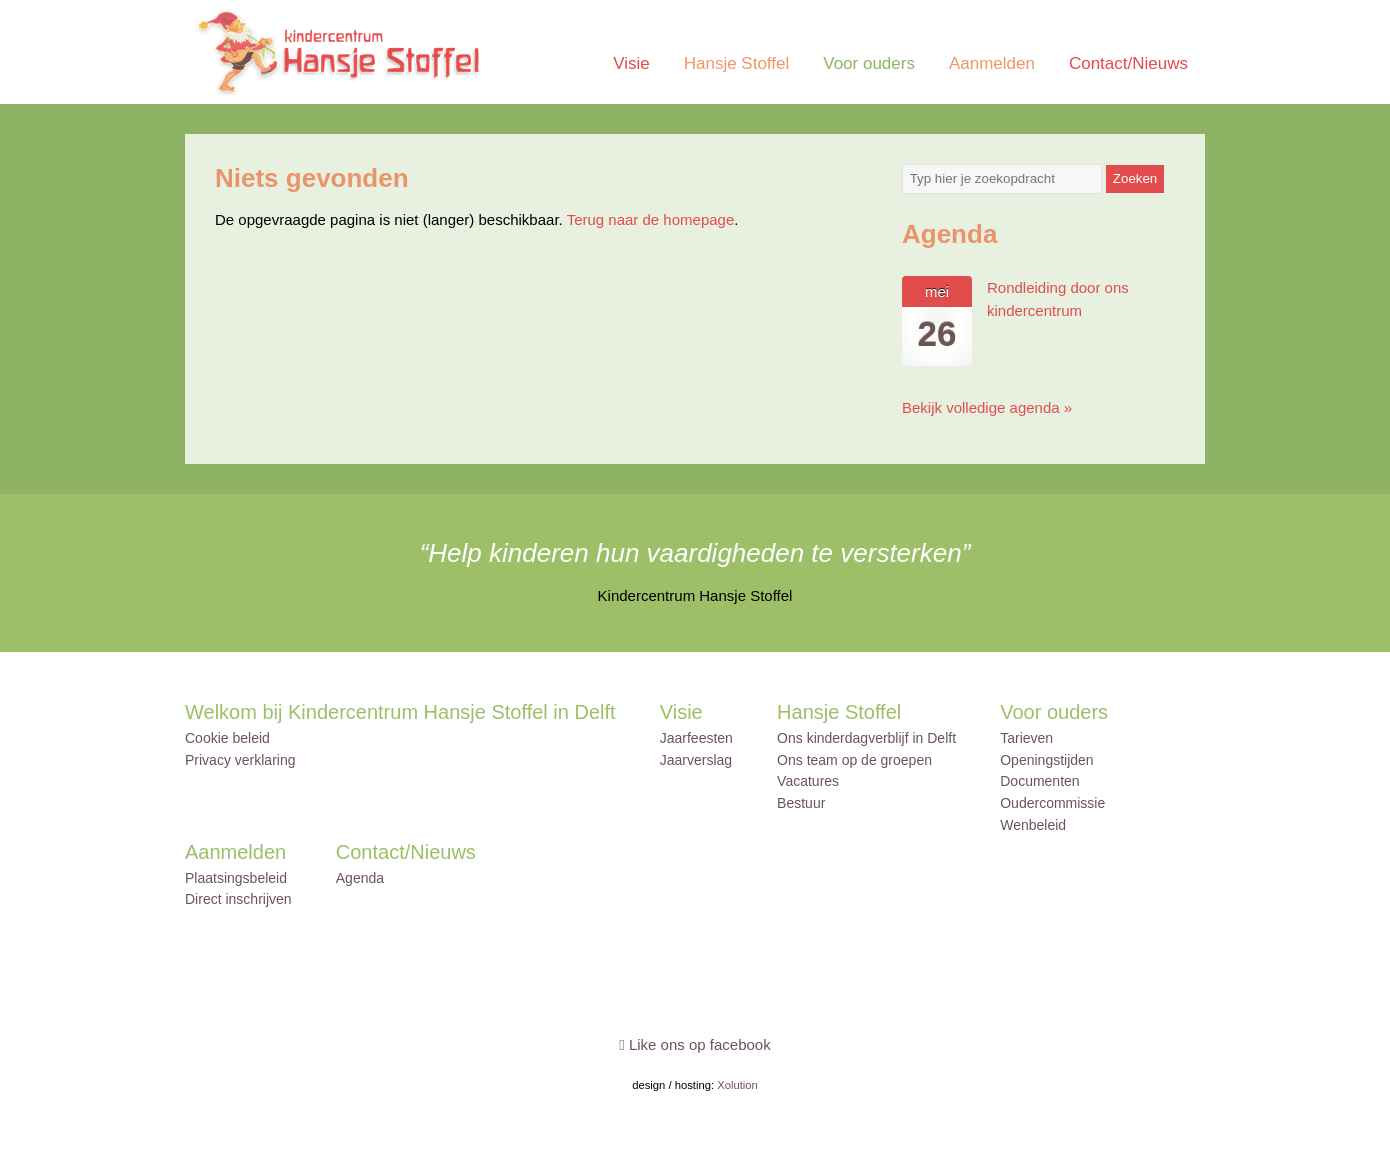 The height and width of the screenshot is (1155, 1390). What do you see at coordinates (1046, 760) in the screenshot?
I see `Openingstijden` at bounding box center [1046, 760].